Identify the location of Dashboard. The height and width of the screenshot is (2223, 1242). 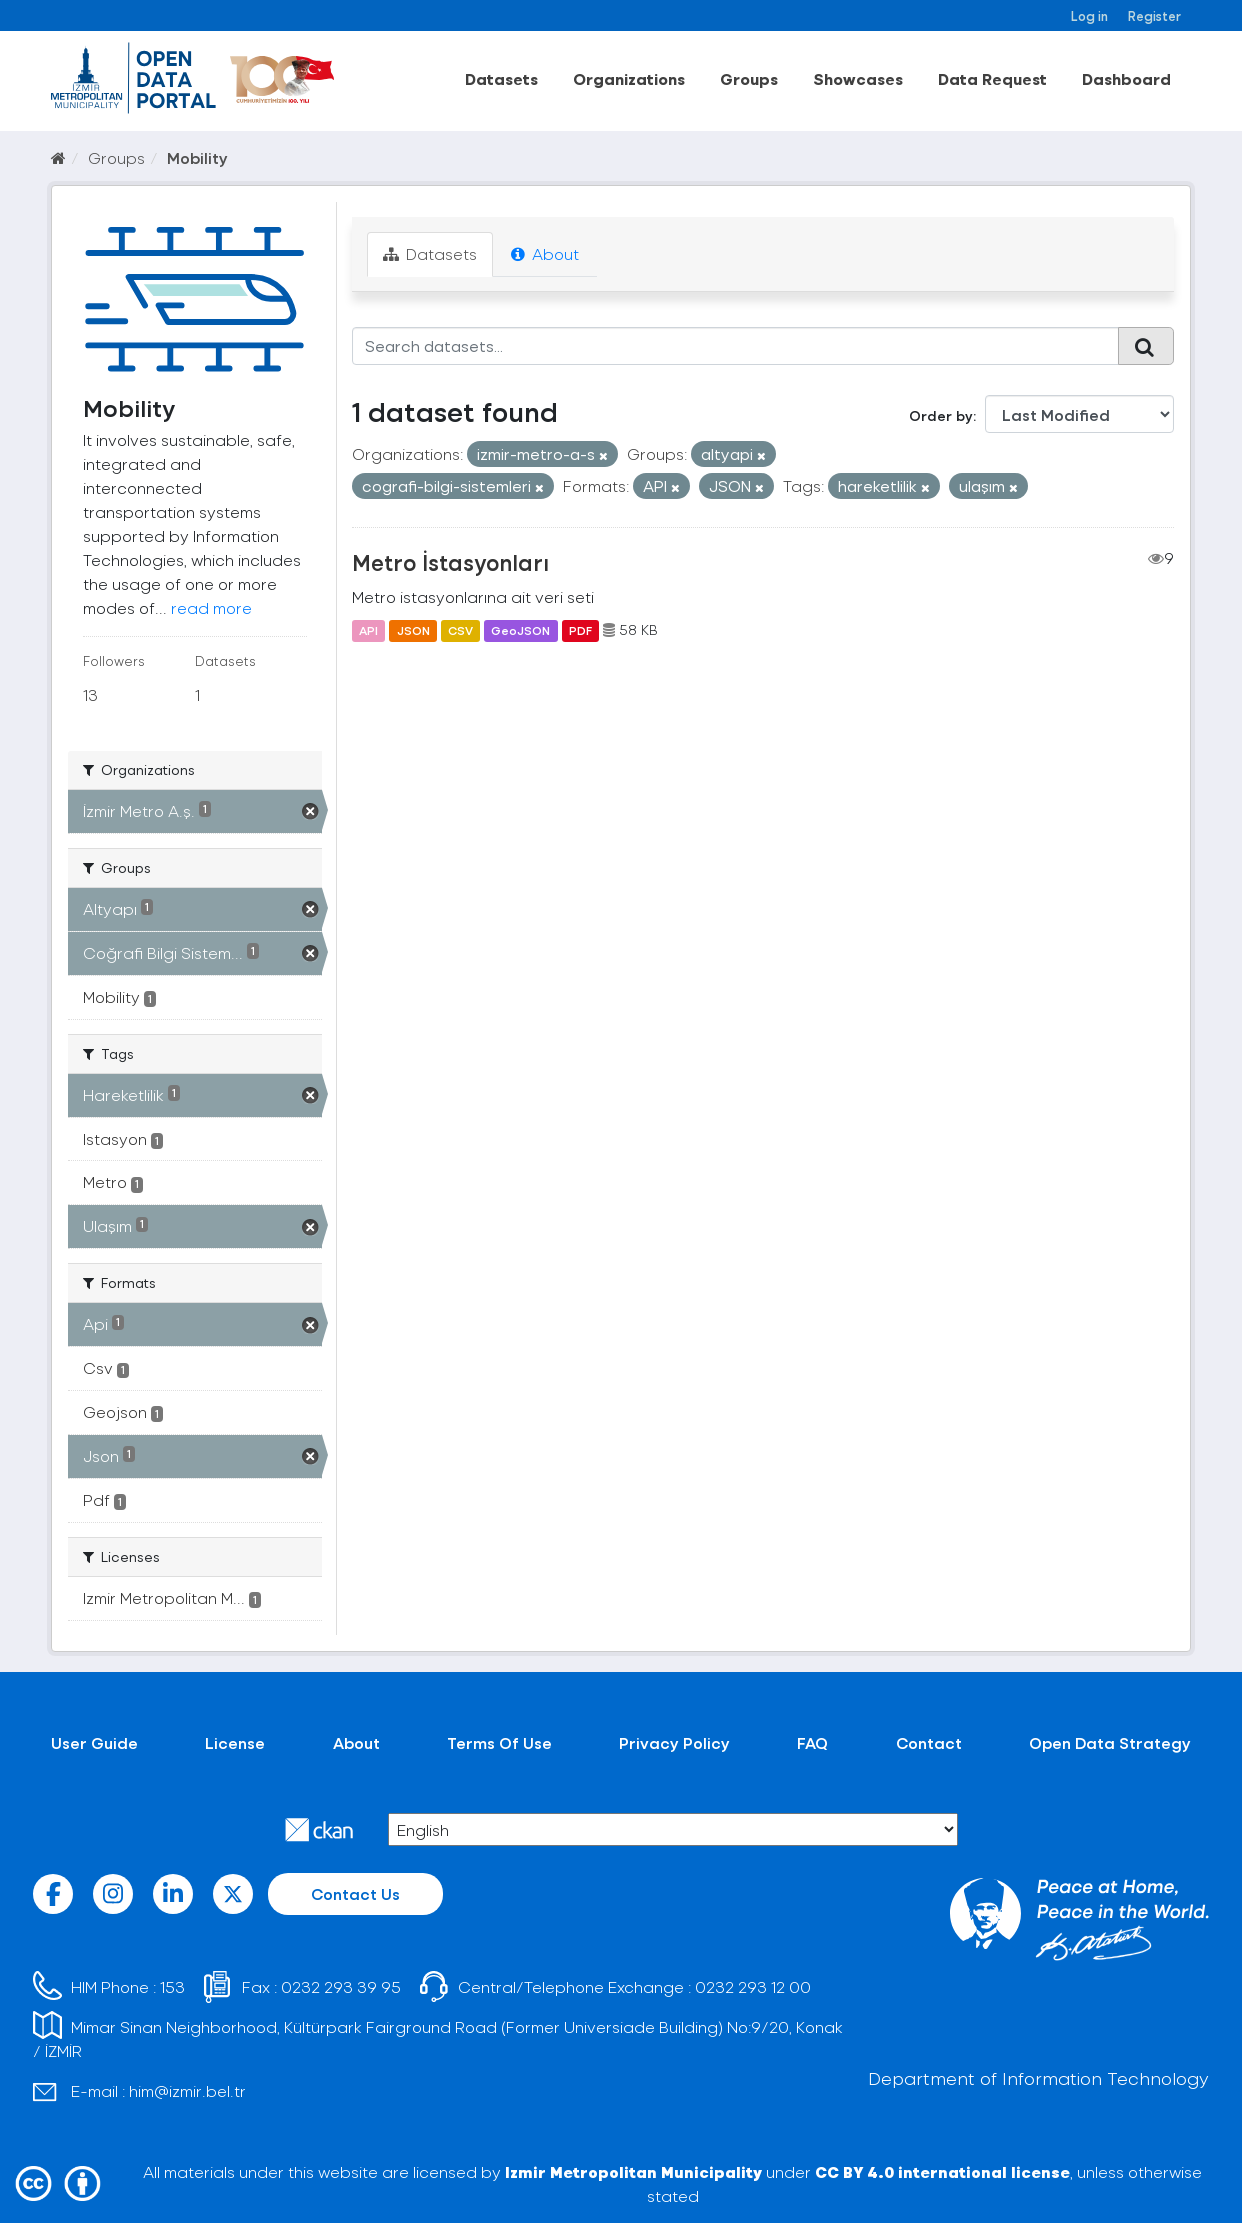
(1126, 78).